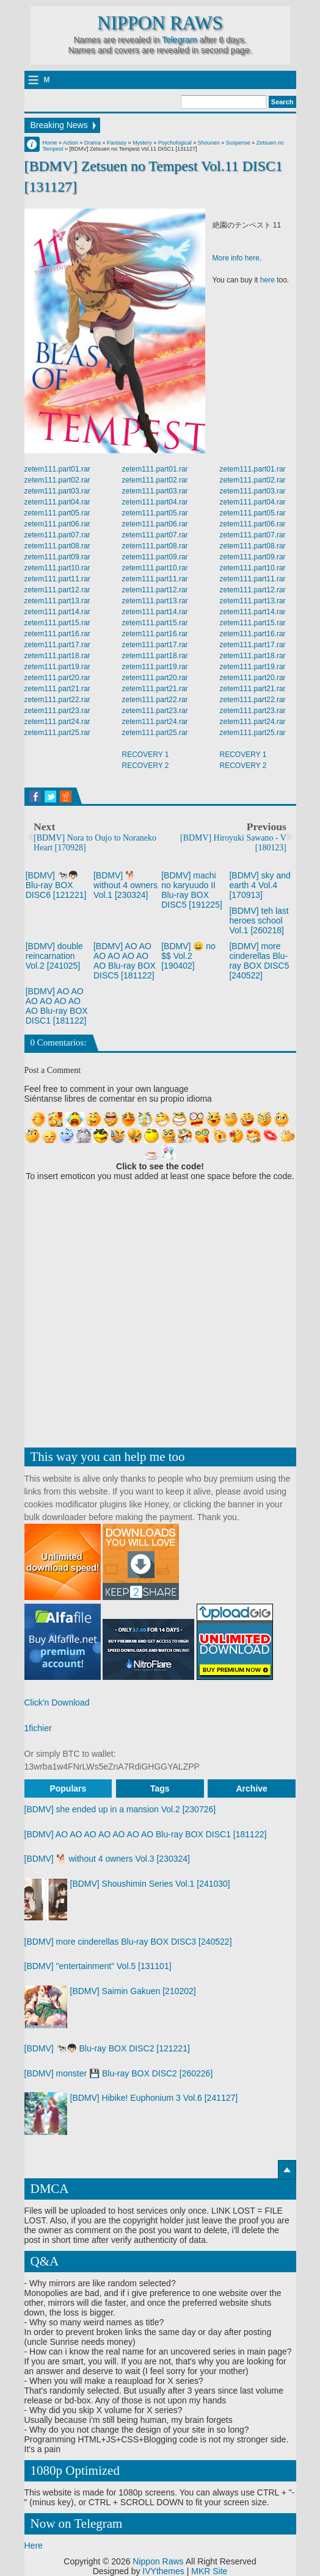 This screenshot has height=2576, width=320. I want to click on zetem111.part15.rar, so click(57, 623).